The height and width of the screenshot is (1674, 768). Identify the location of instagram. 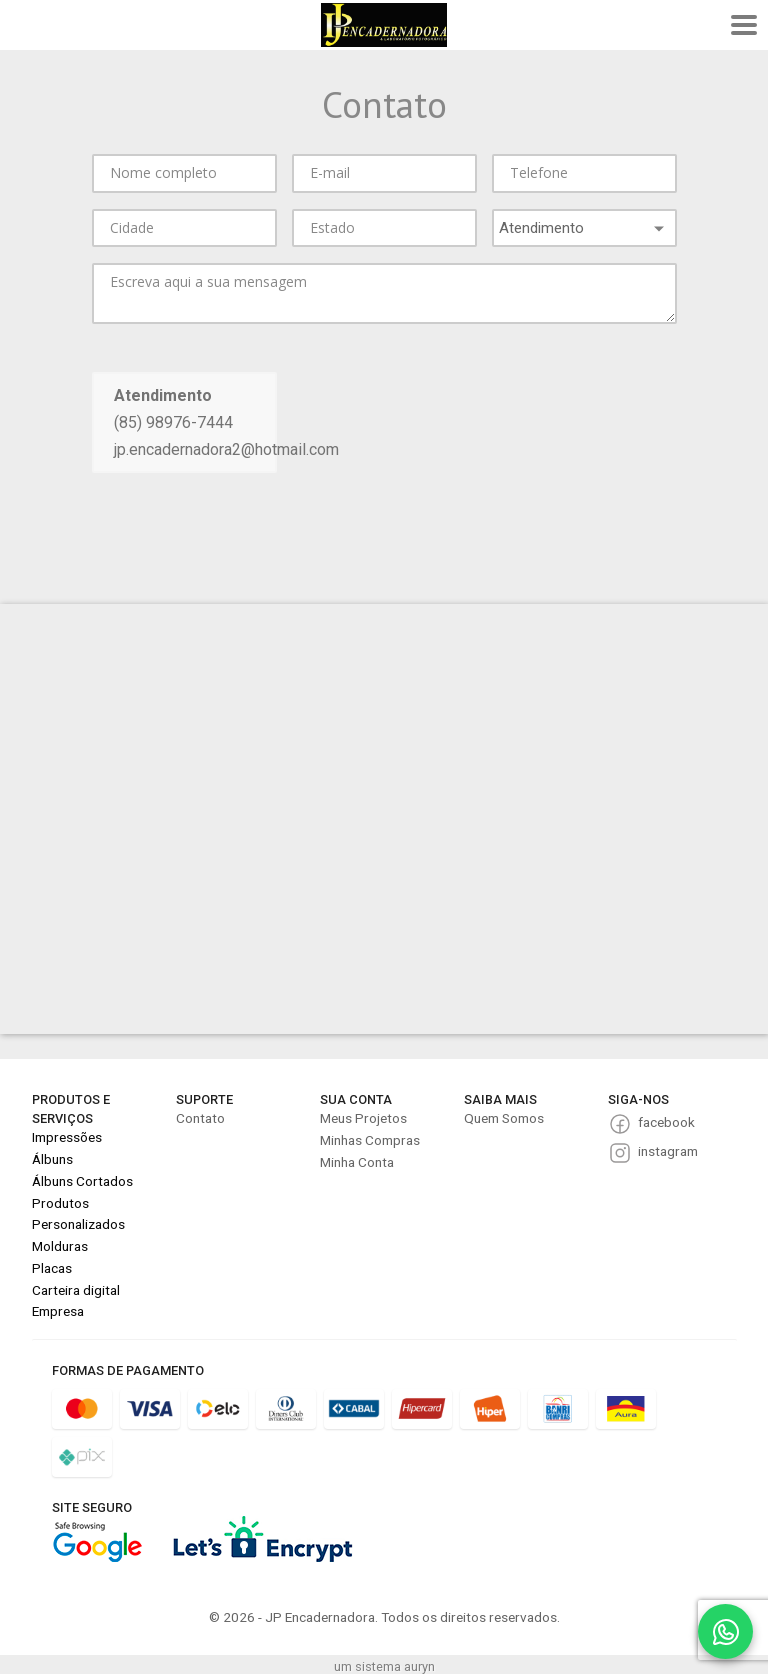
(668, 1151).